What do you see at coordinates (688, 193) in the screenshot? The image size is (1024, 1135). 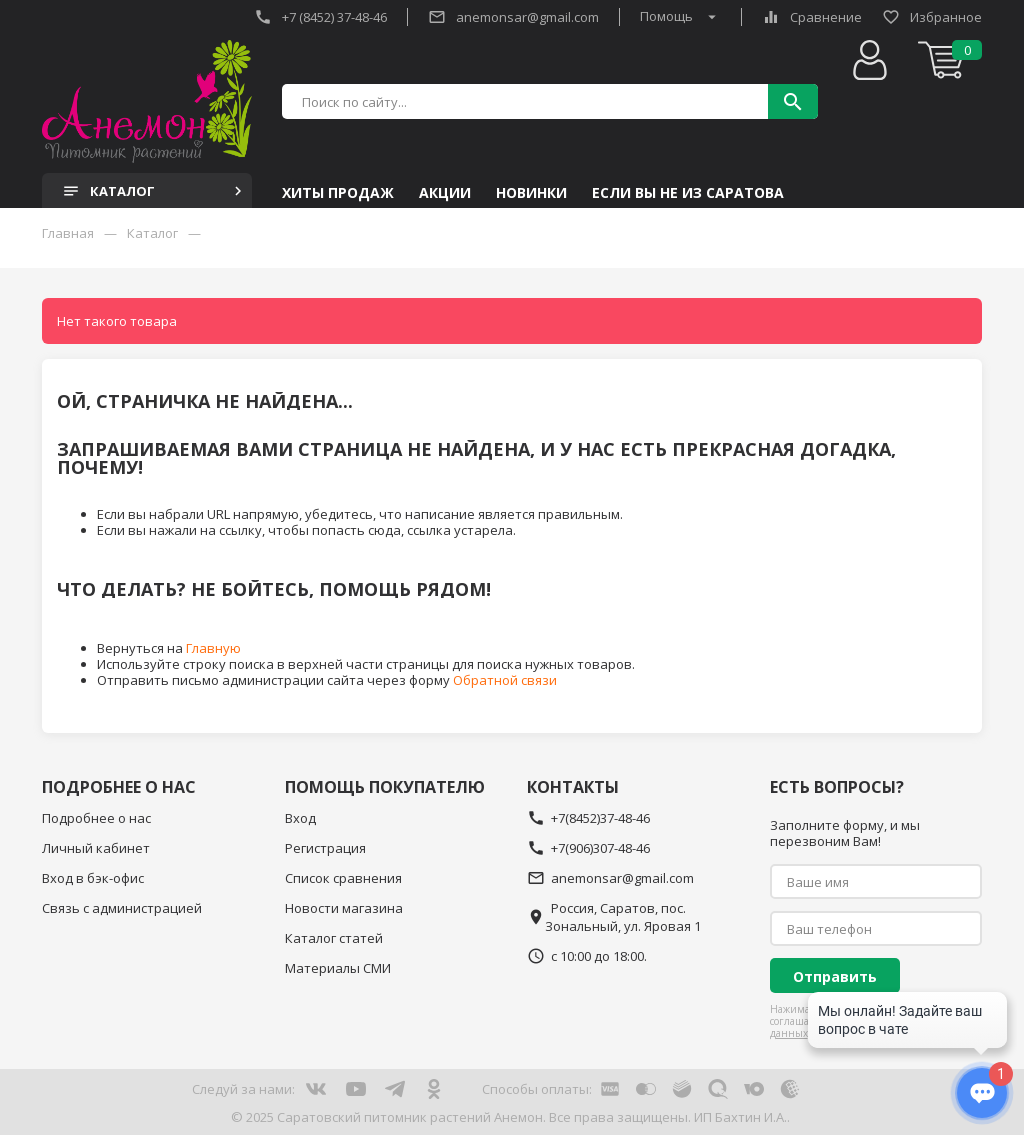 I see `Если Вы не из Саратова` at bounding box center [688, 193].